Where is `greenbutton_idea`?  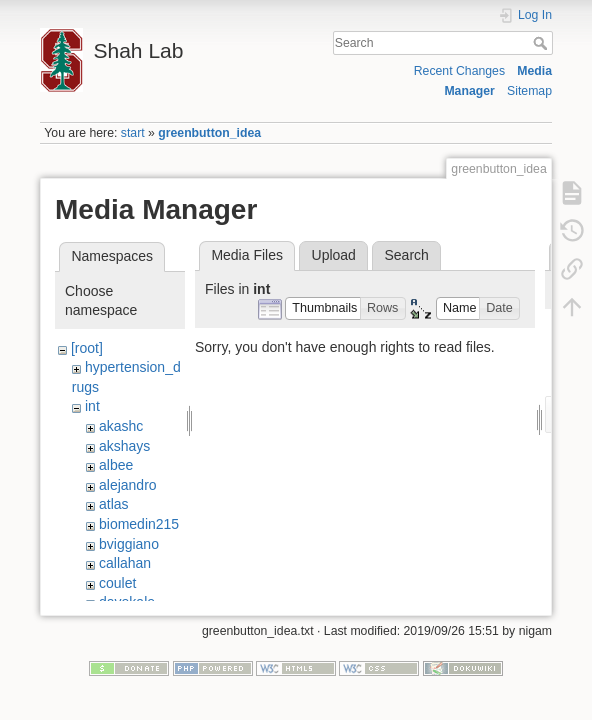
greenbutton_idea is located at coordinates (209, 133).